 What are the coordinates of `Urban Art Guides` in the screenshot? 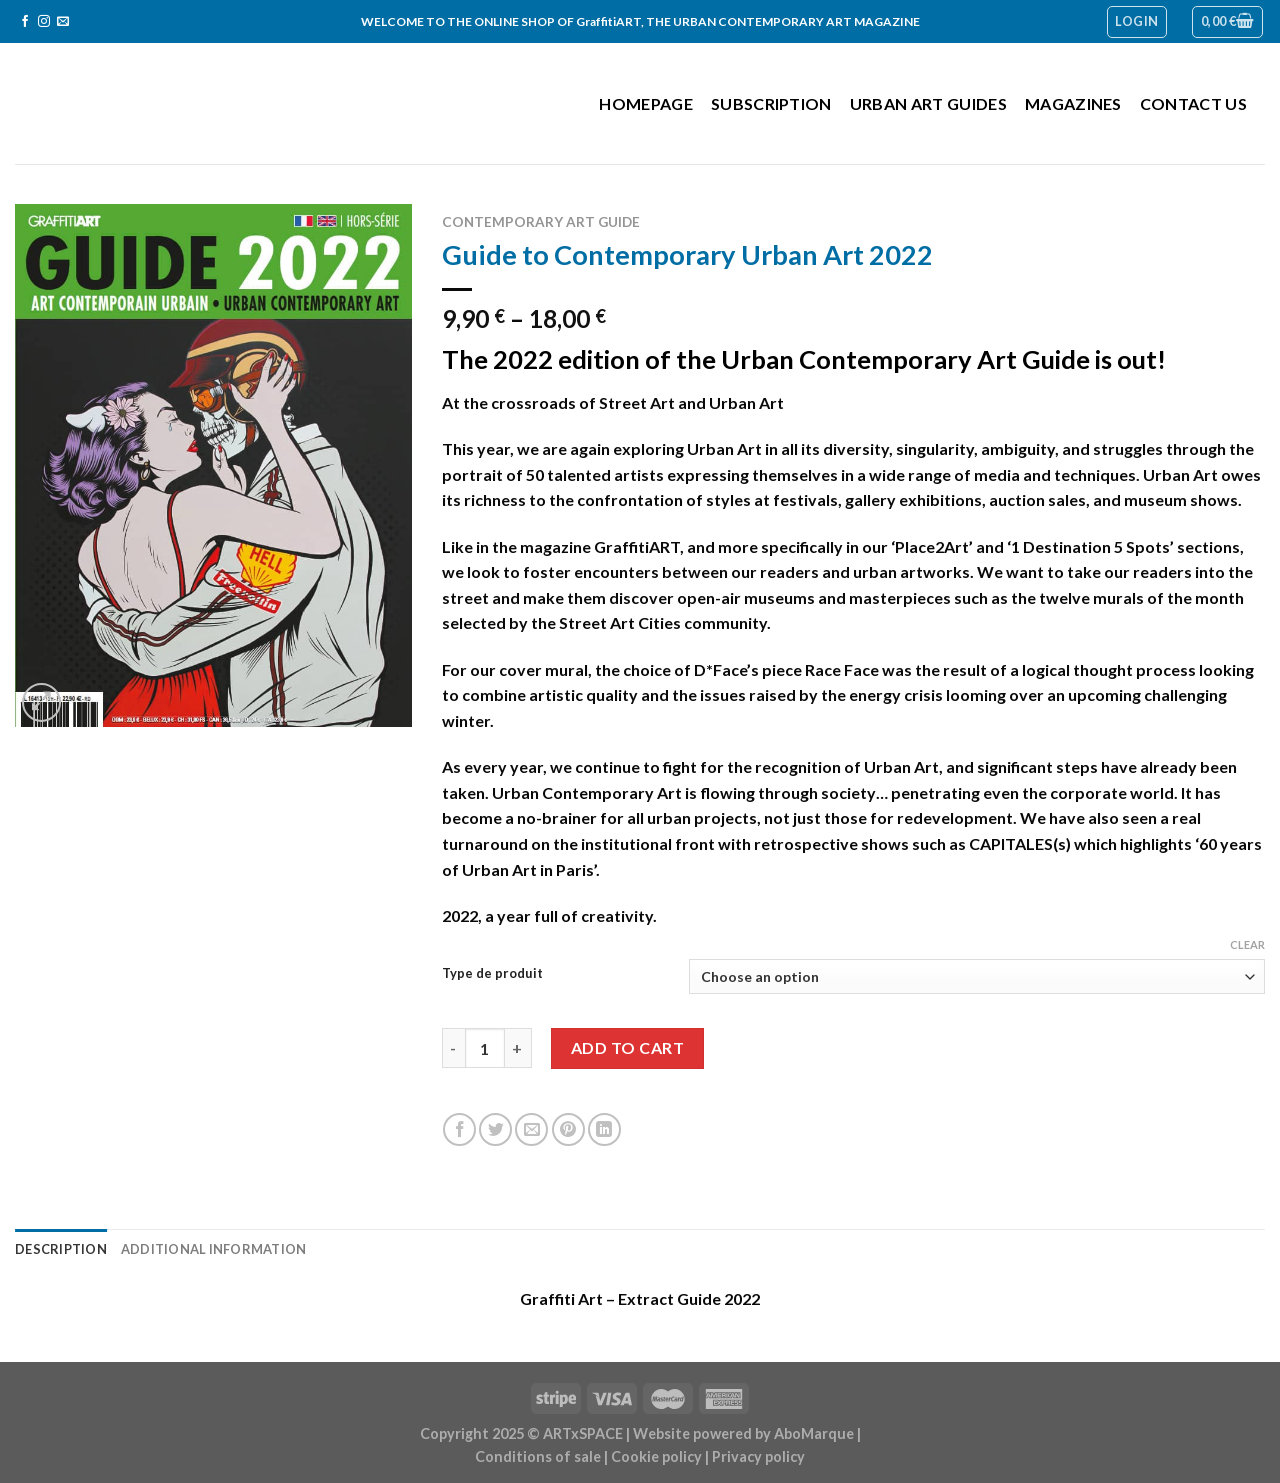 It's located at (928, 103).